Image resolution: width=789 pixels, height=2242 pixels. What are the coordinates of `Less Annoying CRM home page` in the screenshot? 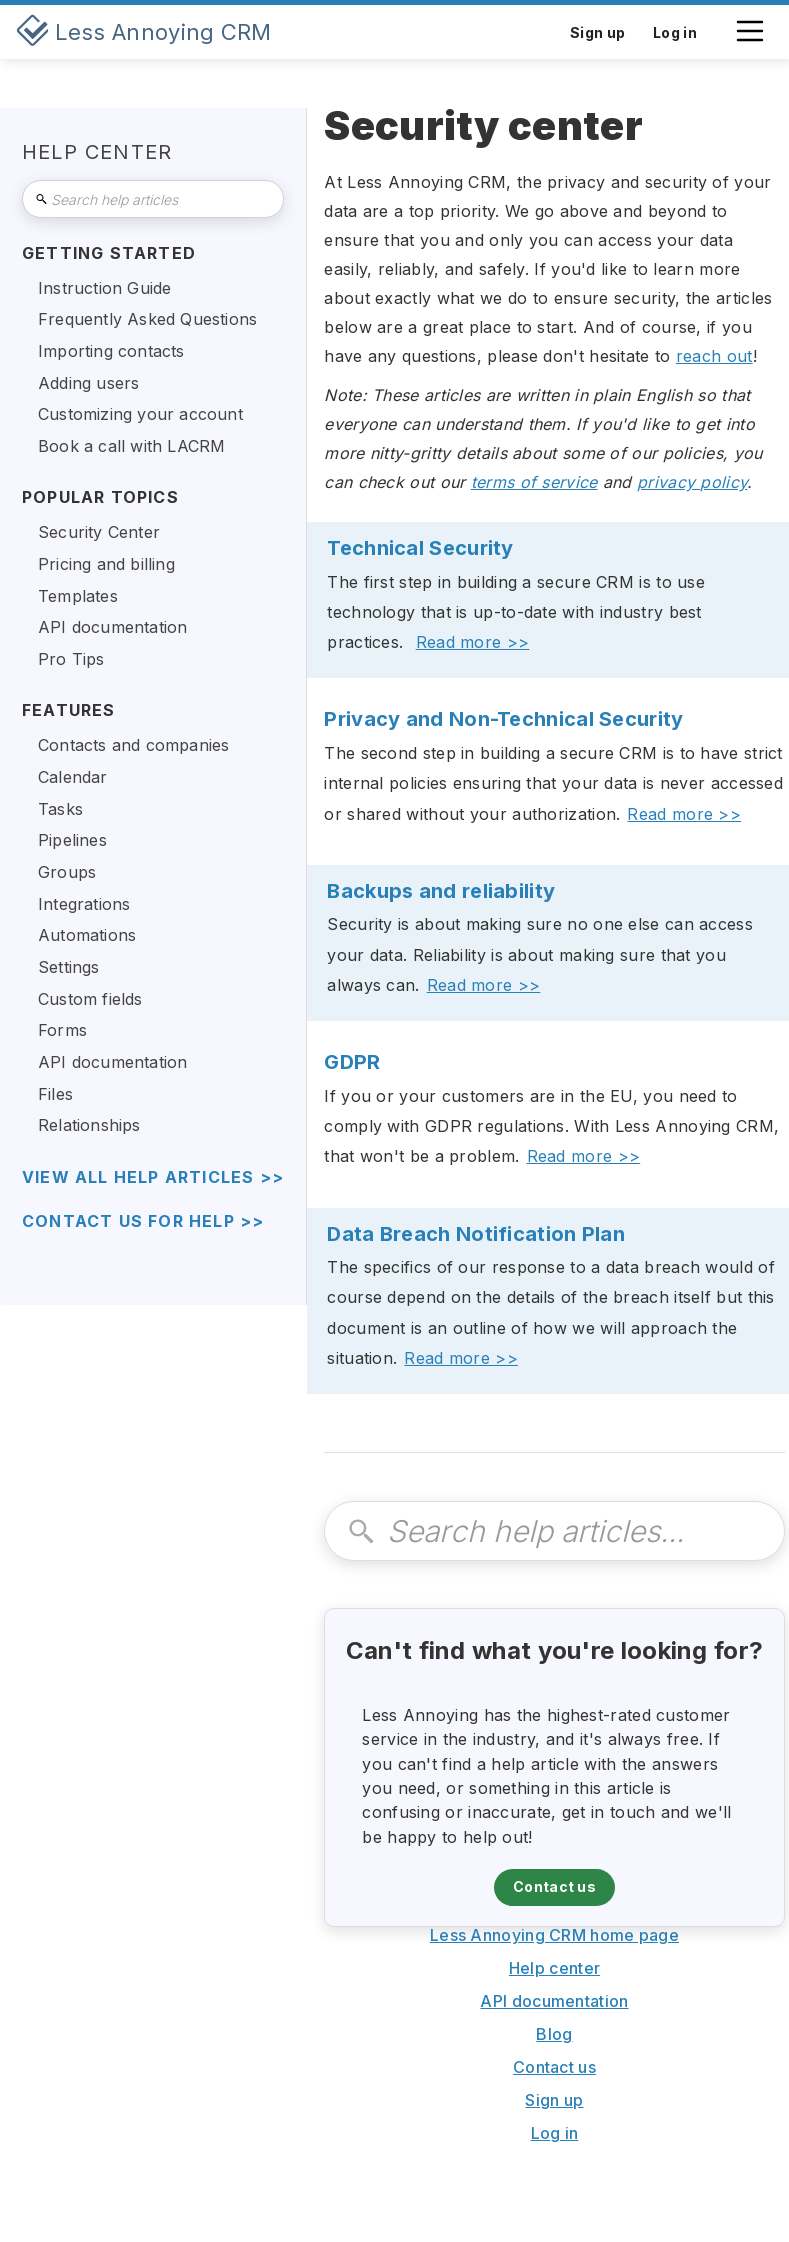 It's located at (554, 1935).